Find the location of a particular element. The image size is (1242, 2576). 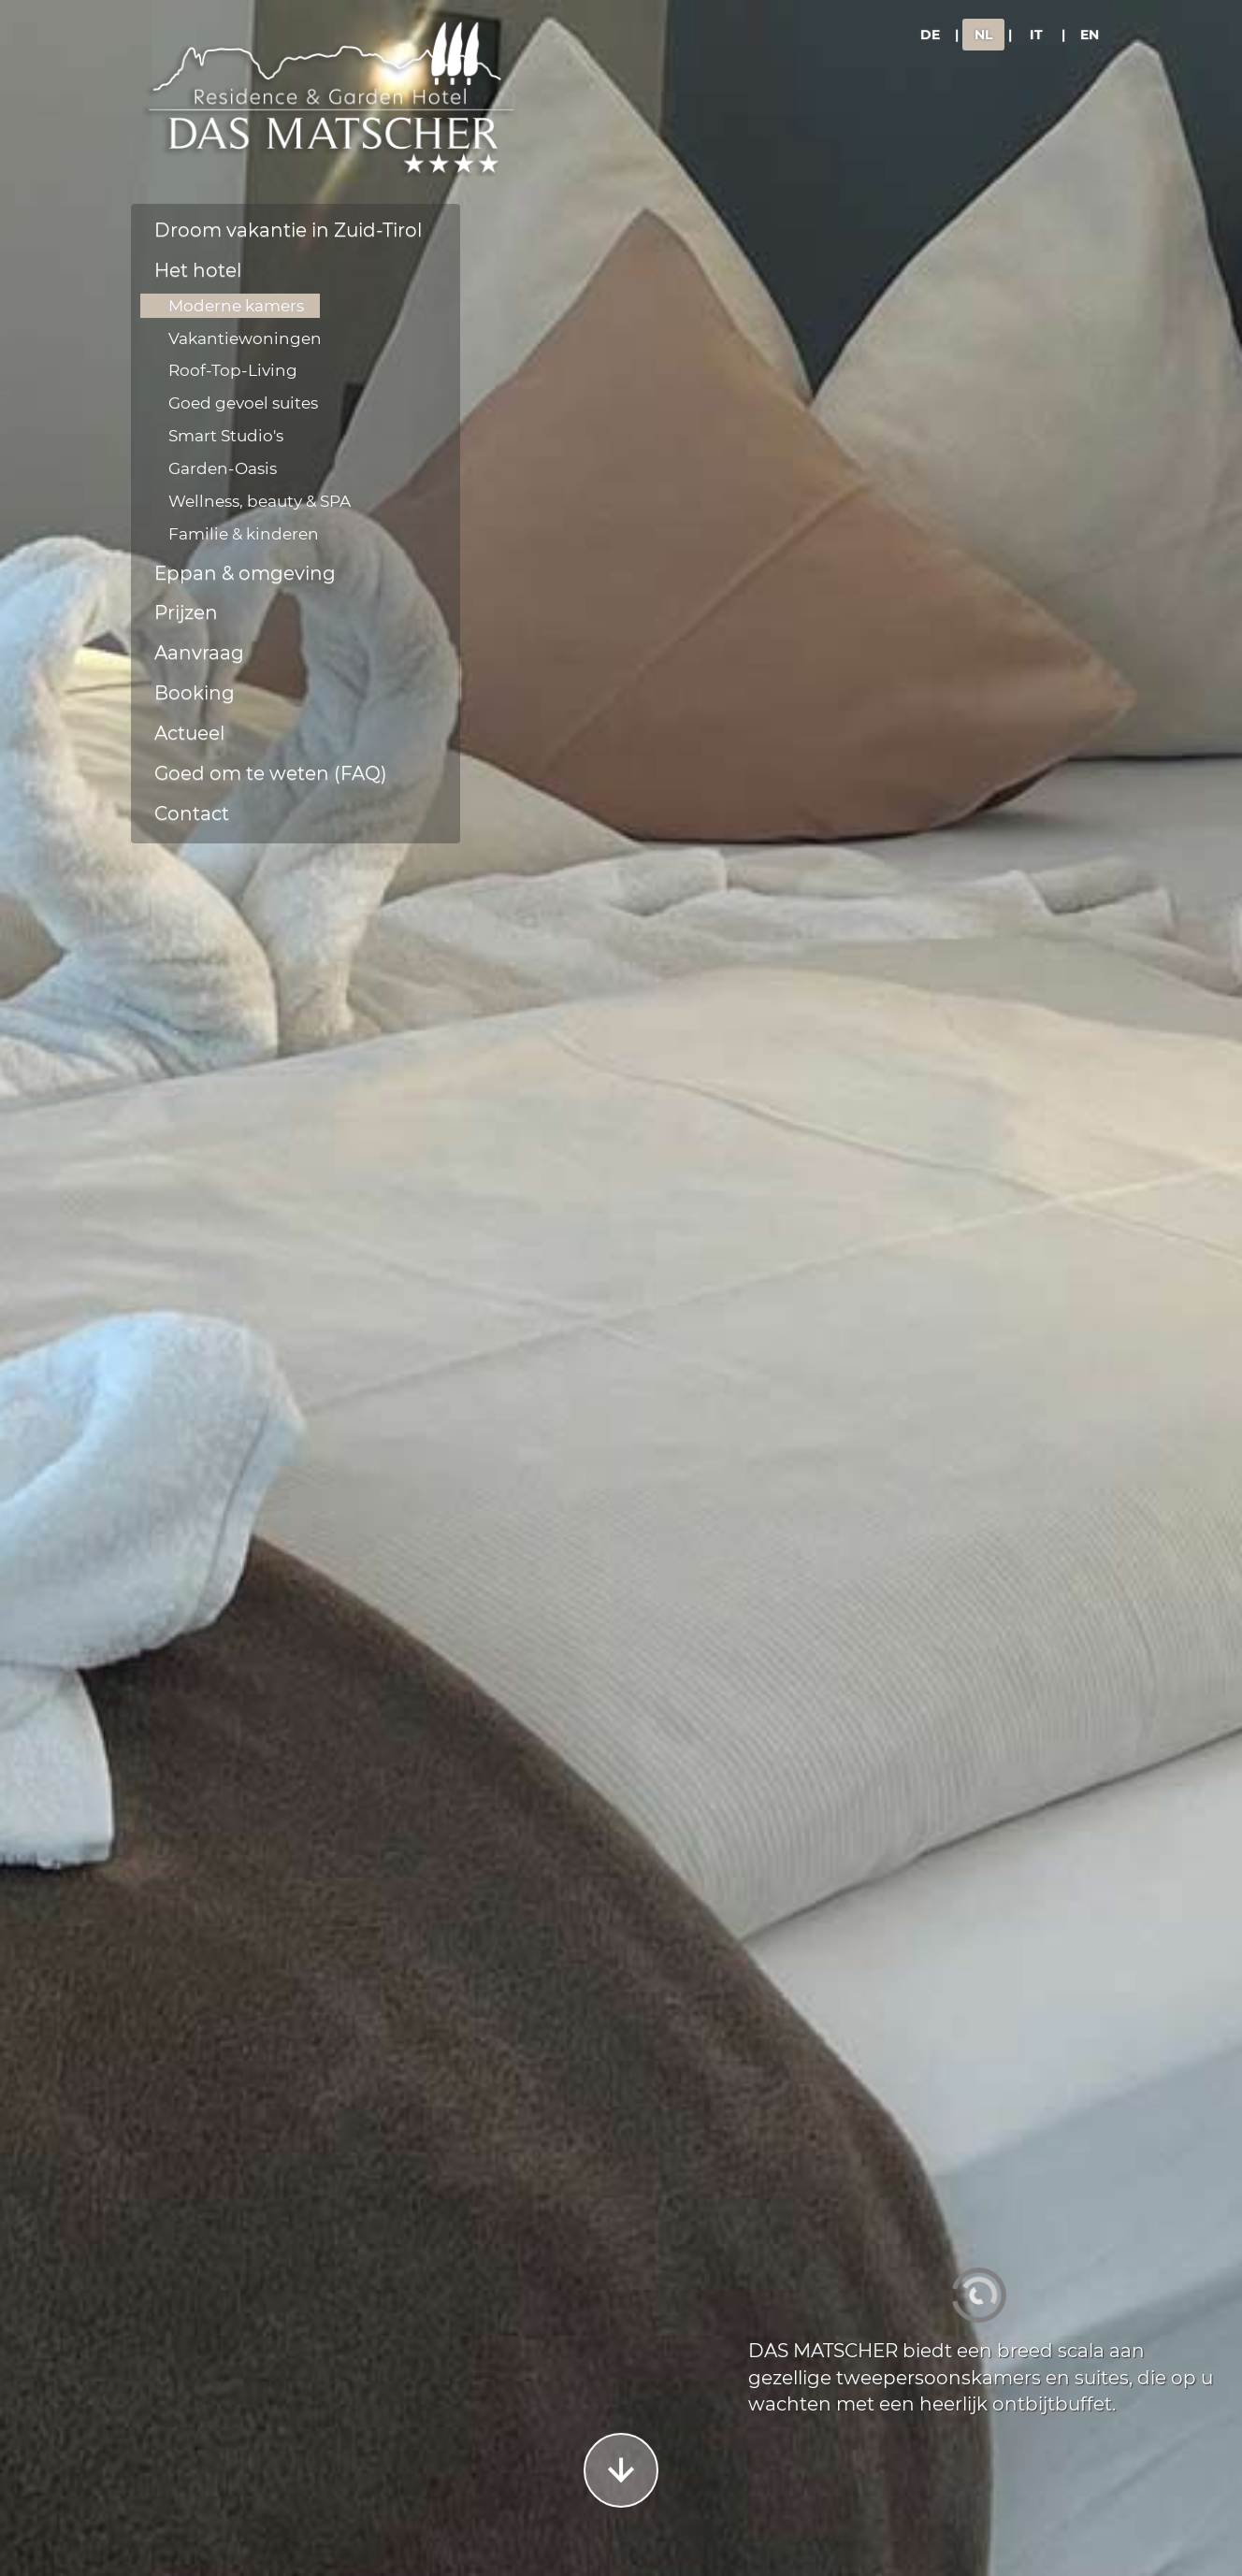

IT is located at coordinates (1036, 34).